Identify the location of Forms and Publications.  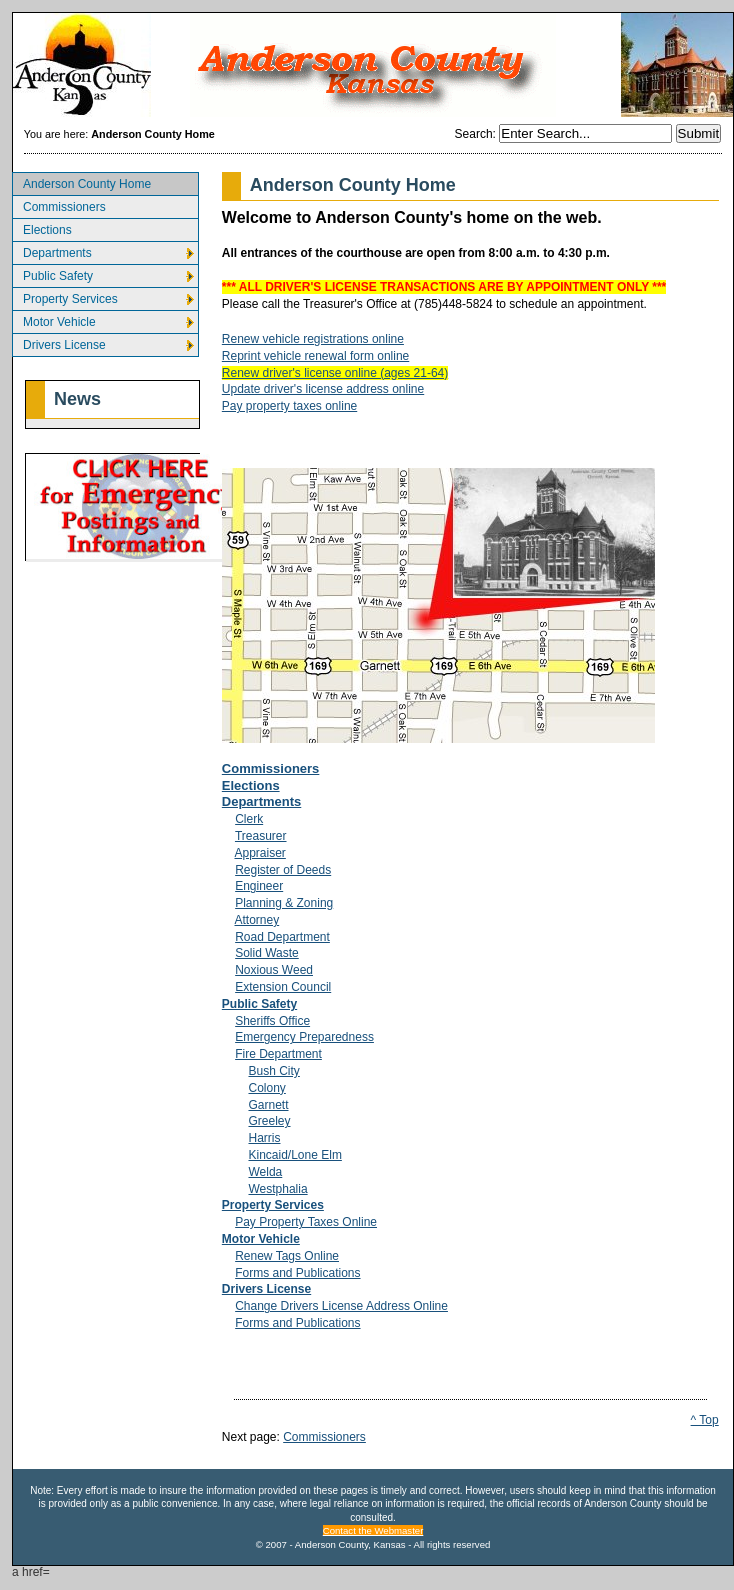
(297, 1273).